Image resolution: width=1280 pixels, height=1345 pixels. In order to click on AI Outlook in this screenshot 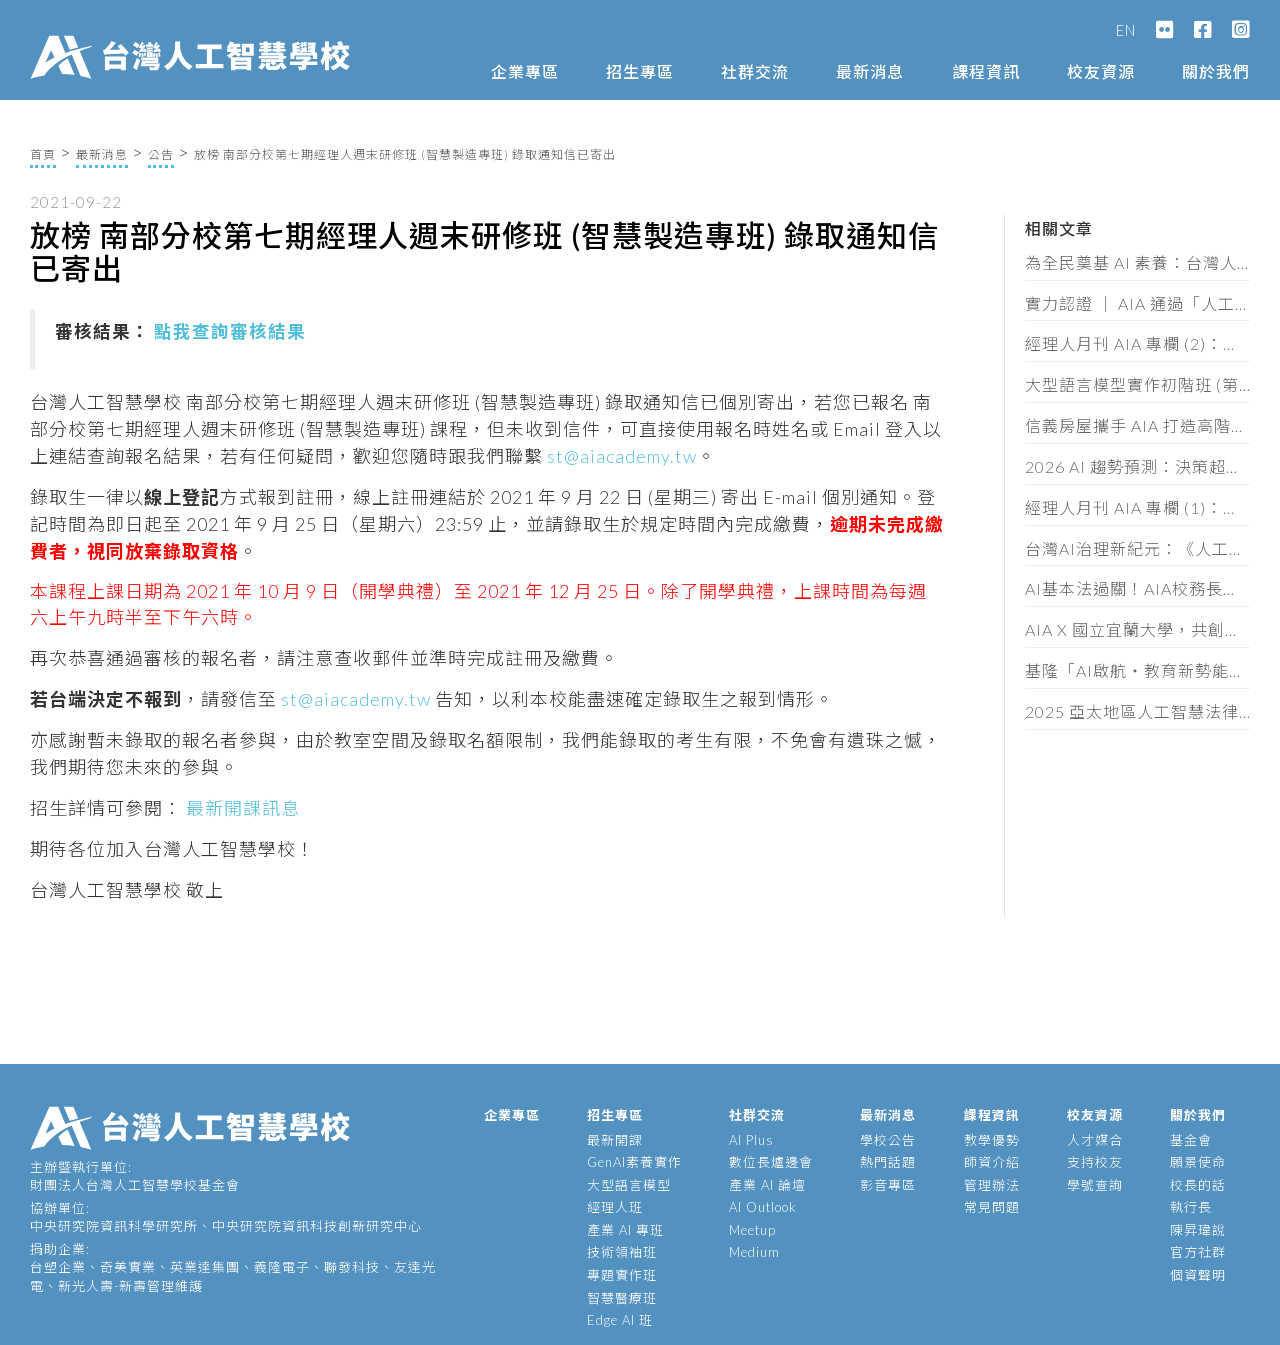, I will do `click(763, 1207)`.